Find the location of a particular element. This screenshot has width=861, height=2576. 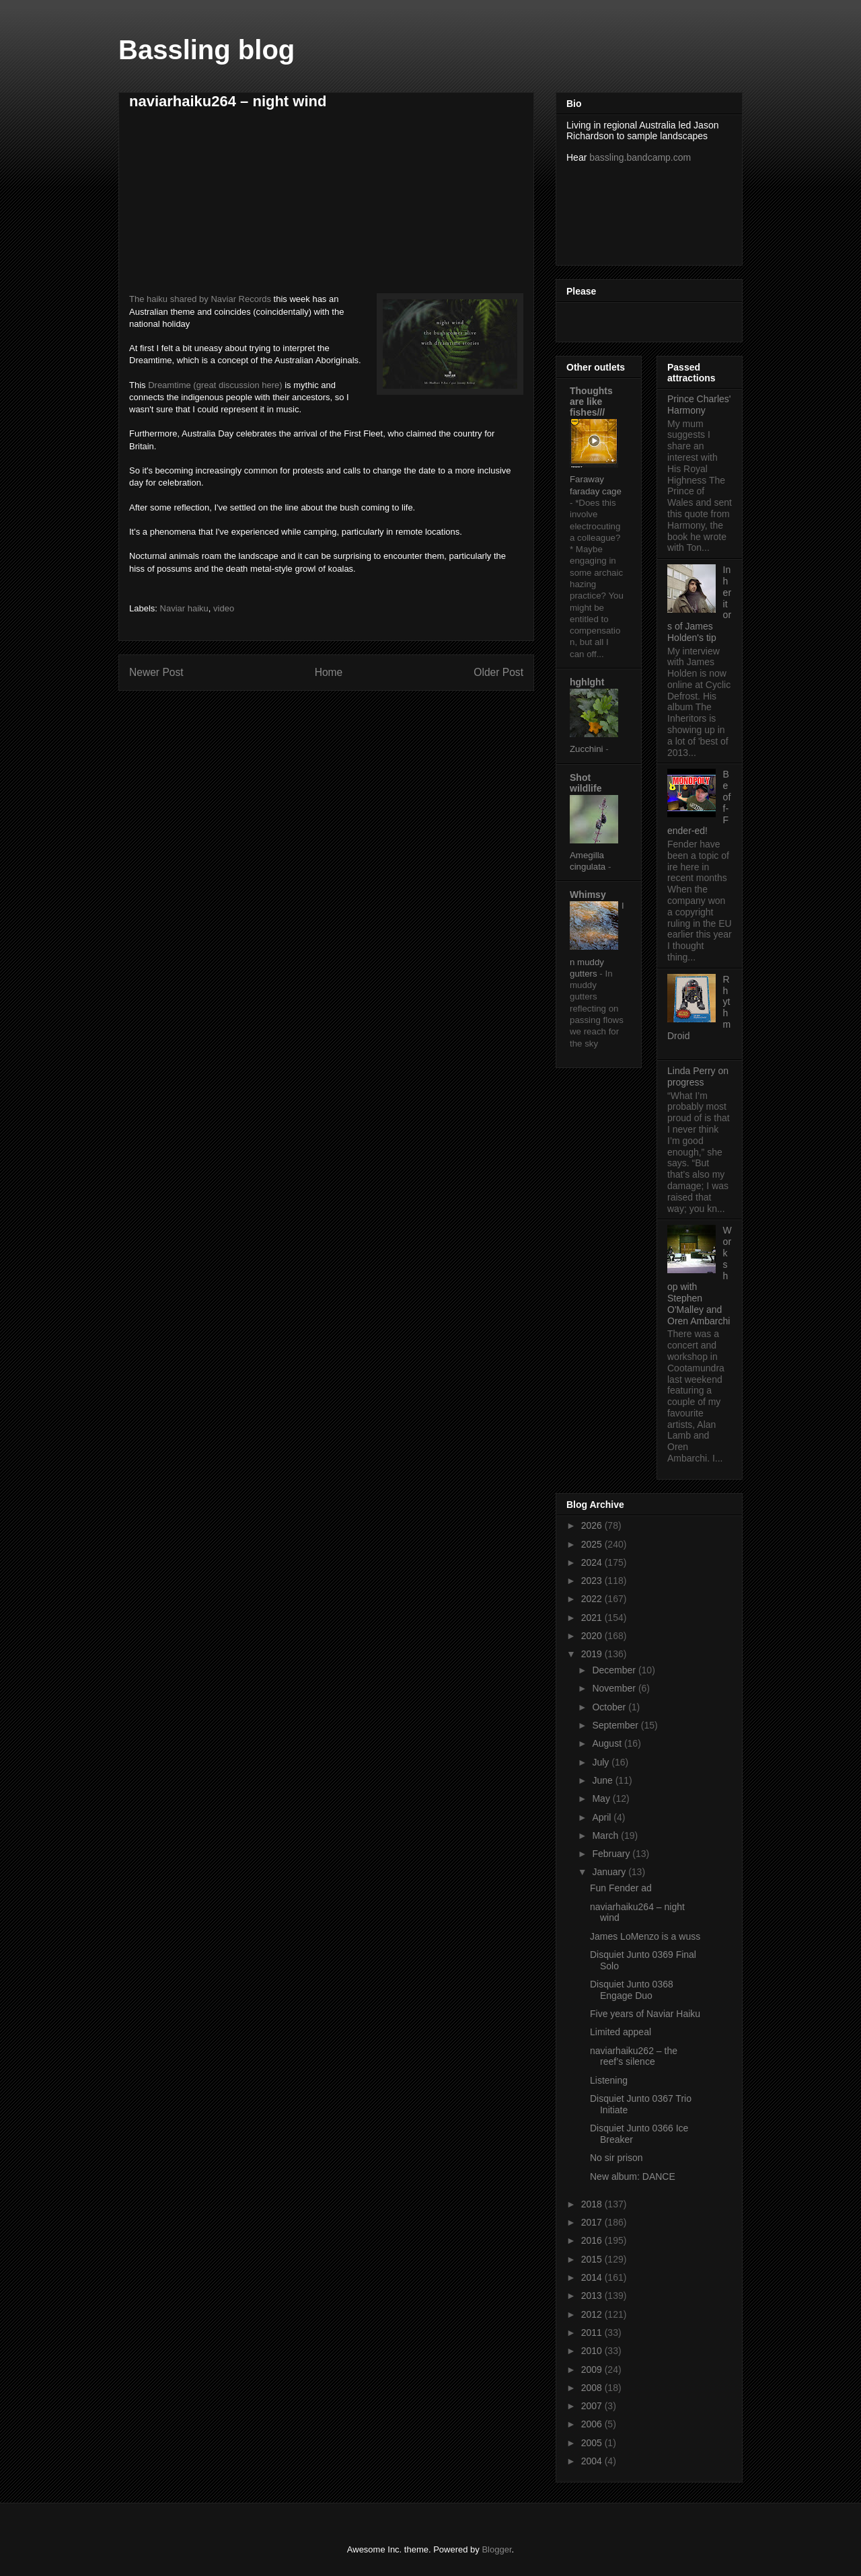

Zucchini is located at coordinates (587, 749).